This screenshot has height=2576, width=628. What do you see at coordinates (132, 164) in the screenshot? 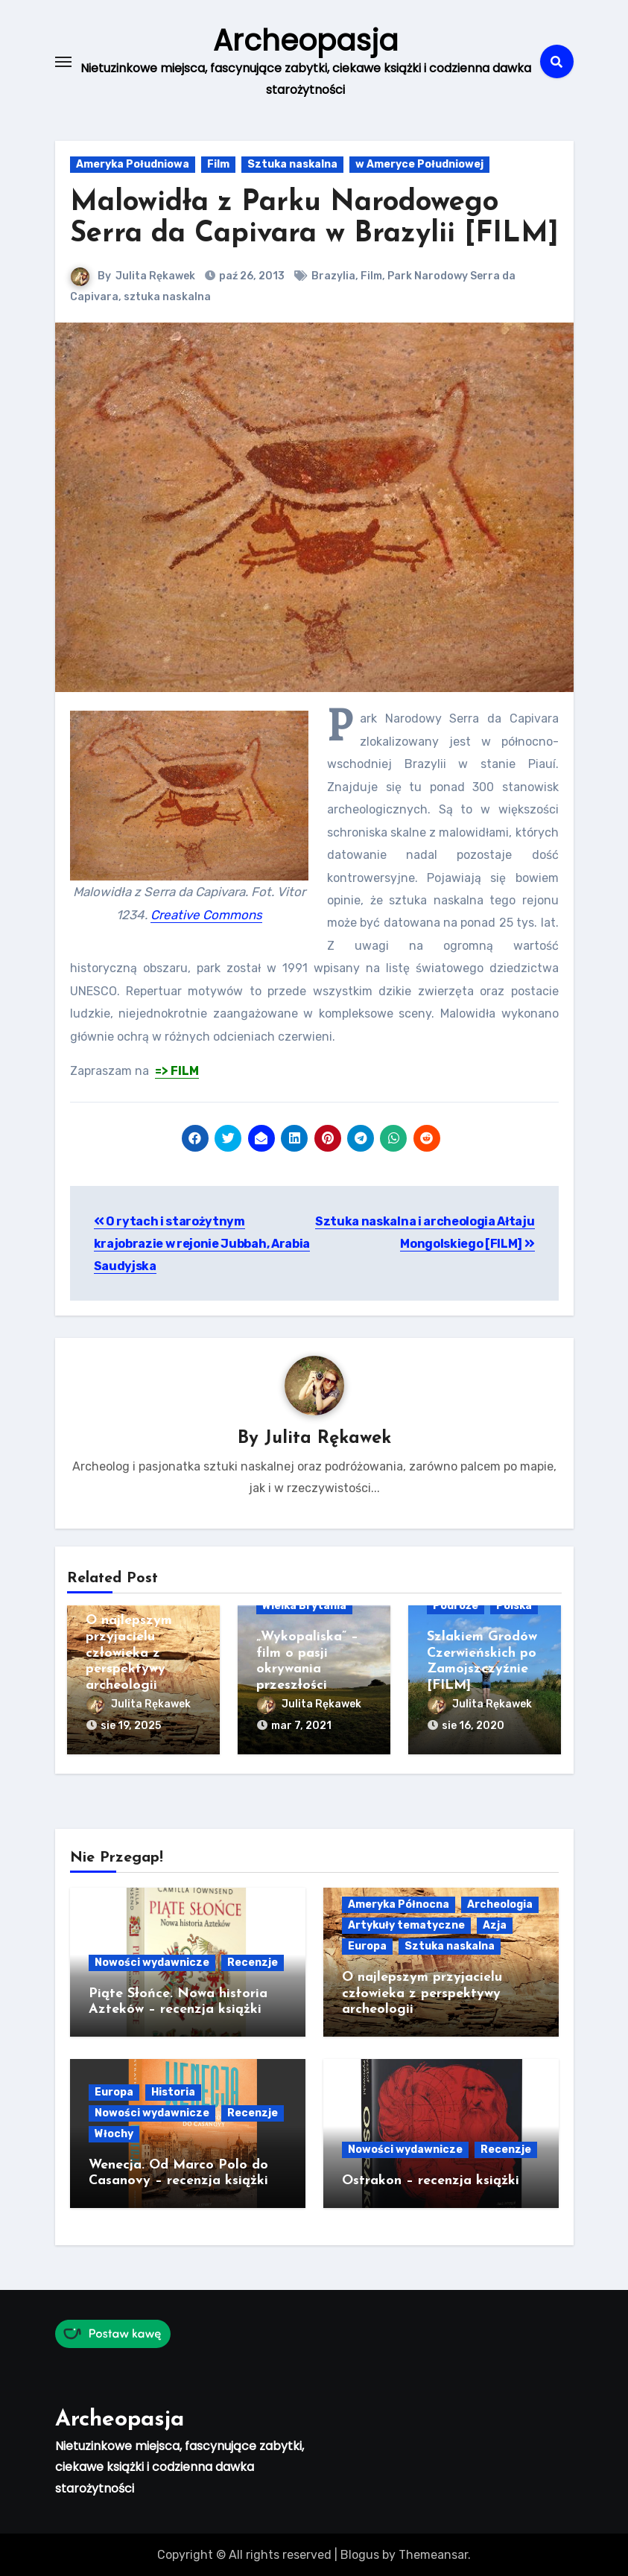
I see `Ameryka Południowa` at bounding box center [132, 164].